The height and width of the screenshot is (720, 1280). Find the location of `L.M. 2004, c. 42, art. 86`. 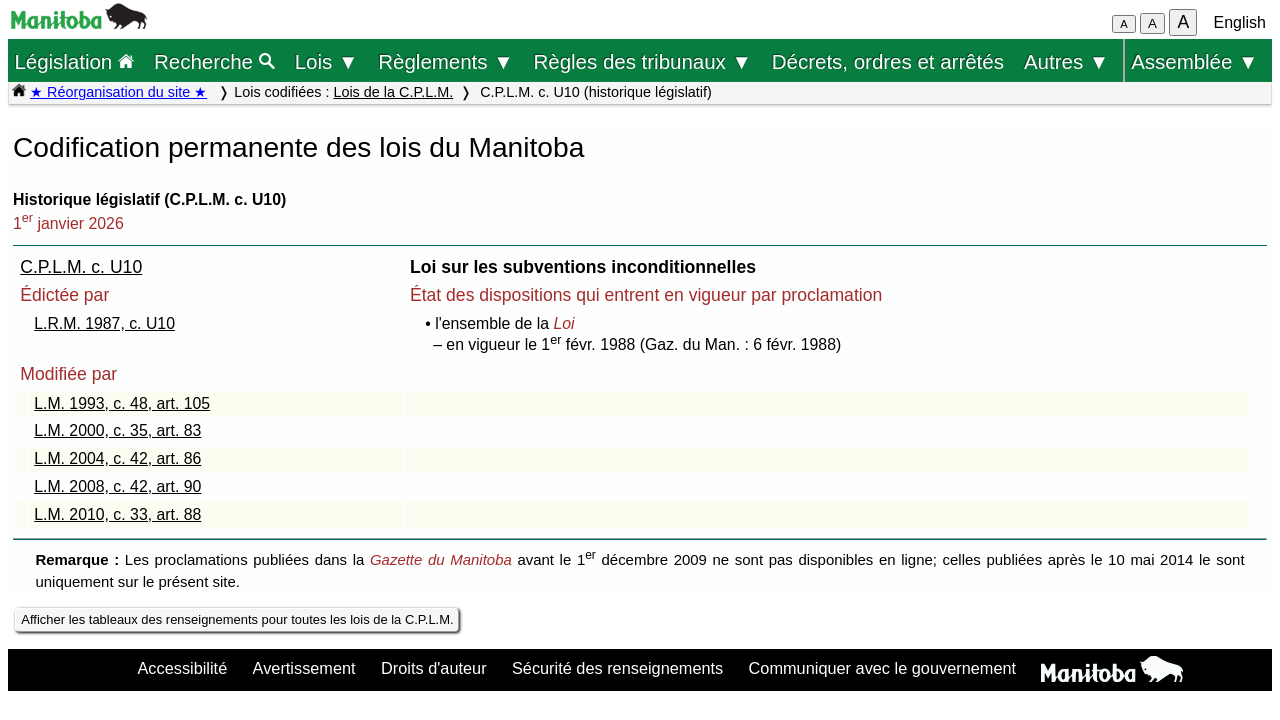

L.M. 2004, c. 42, art. 86 is located at coordinates (117, 458).